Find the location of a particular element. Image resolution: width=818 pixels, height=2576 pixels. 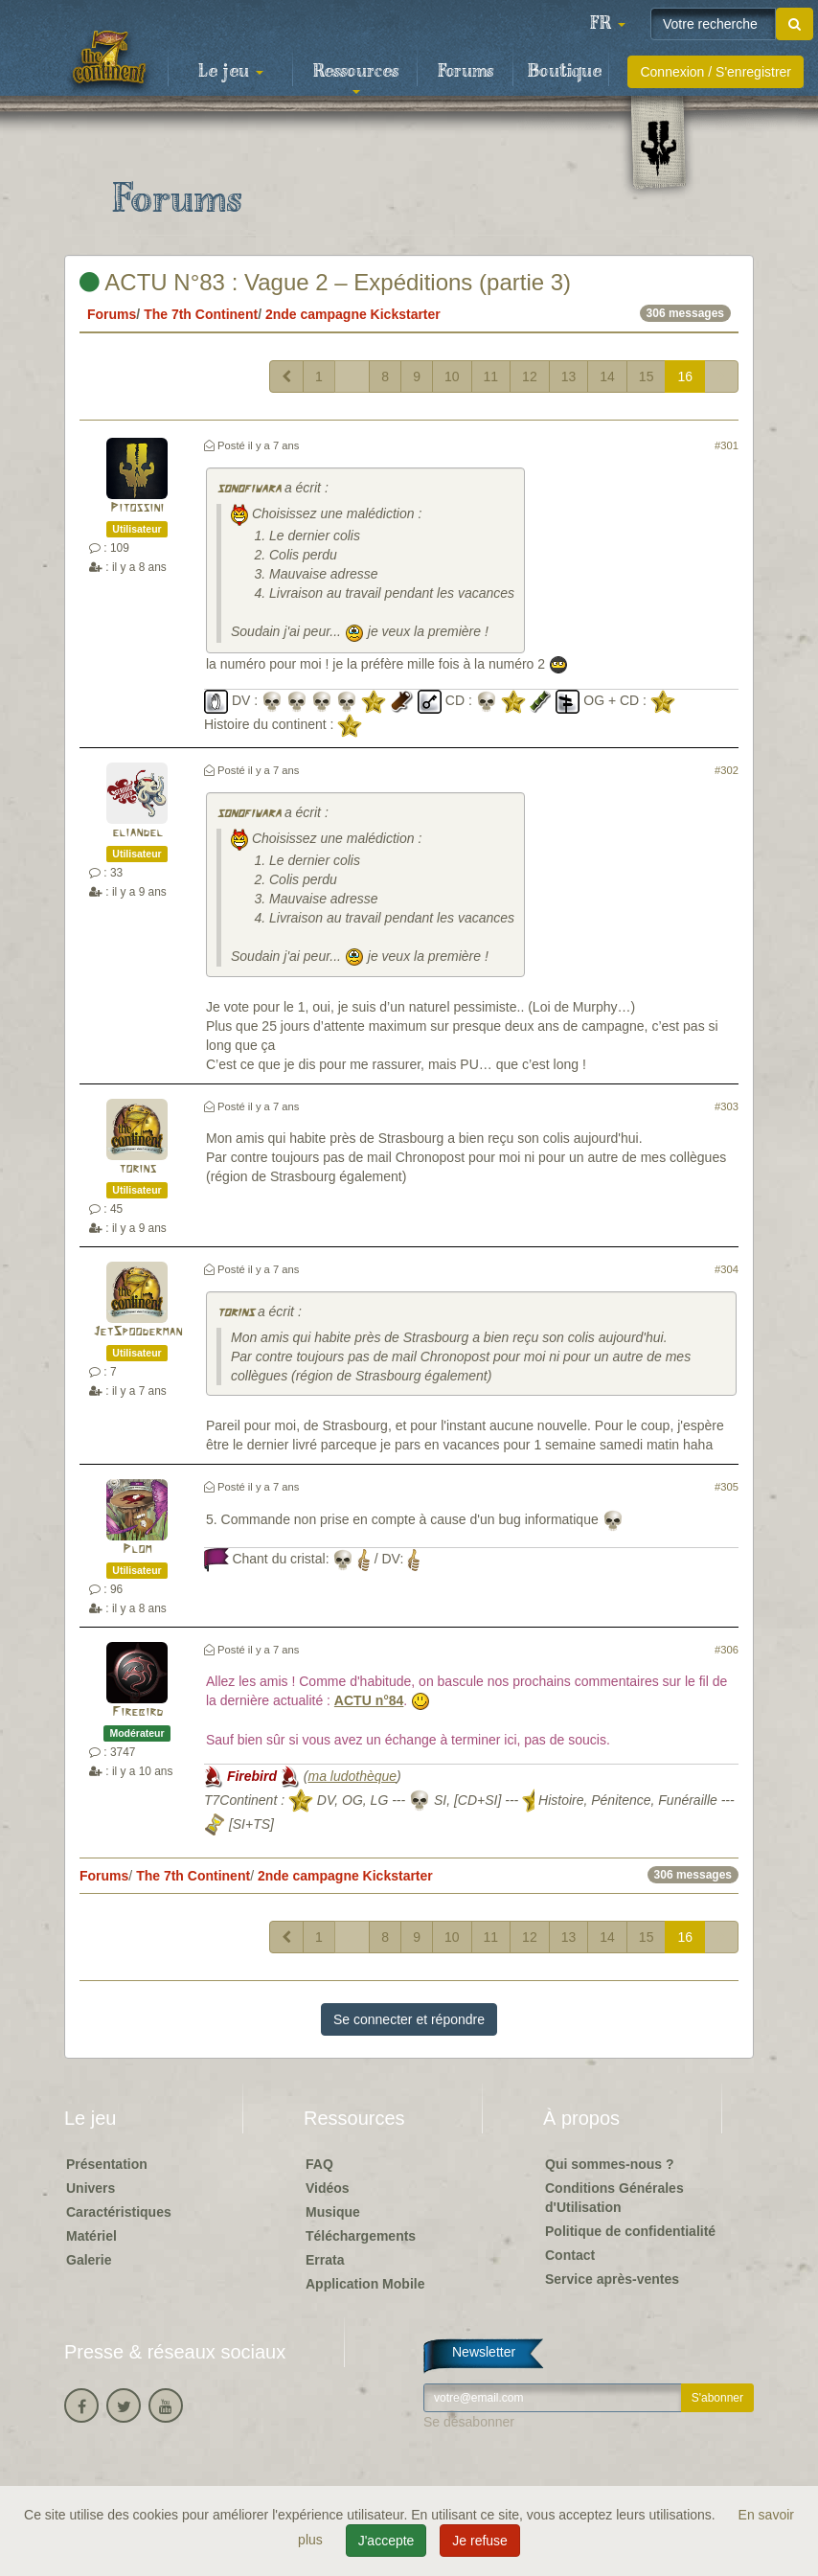

Boutique is located at coordinates (565, 71).